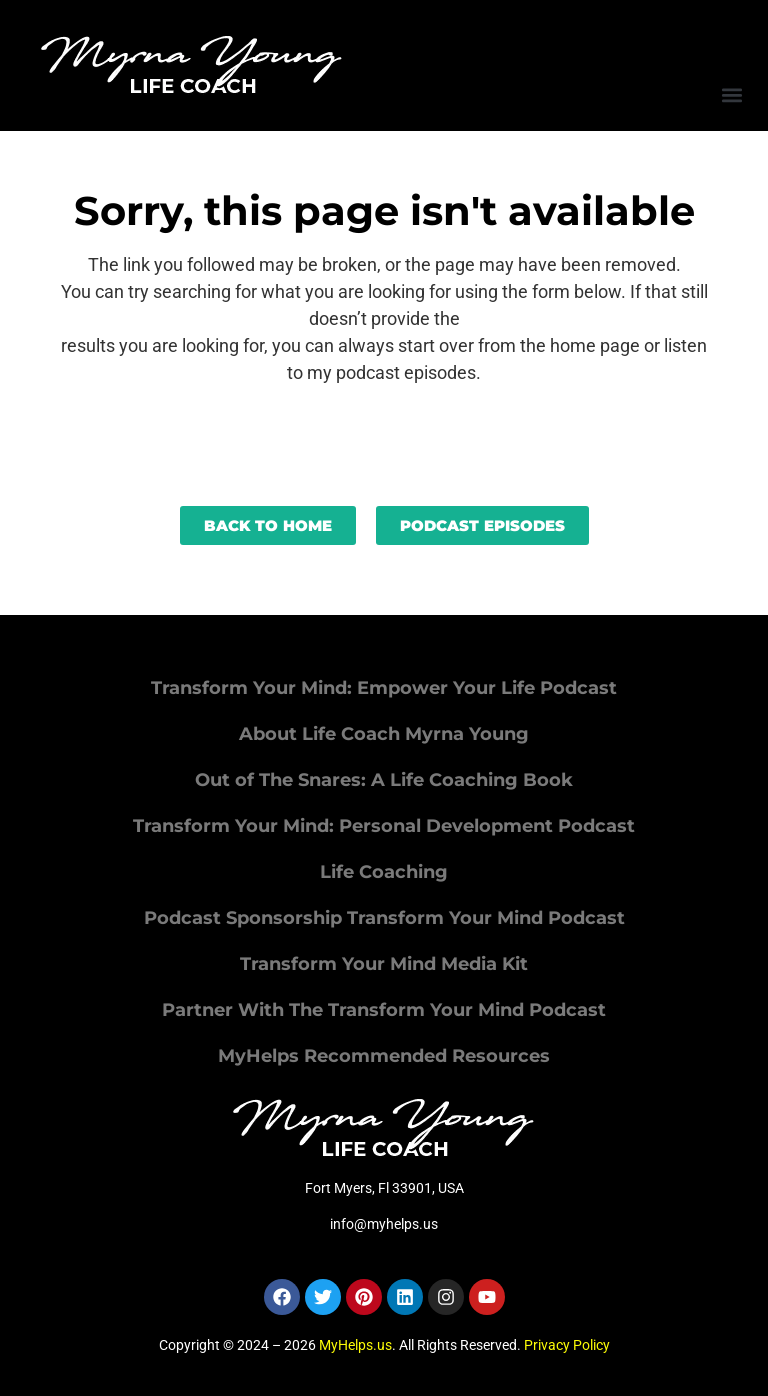 This screenshot has width=768, height=1396. What do you see at coordinates (355, 1345) in the screenshot?
I see `MyHelps.us` at bounding box center [355, 1345].